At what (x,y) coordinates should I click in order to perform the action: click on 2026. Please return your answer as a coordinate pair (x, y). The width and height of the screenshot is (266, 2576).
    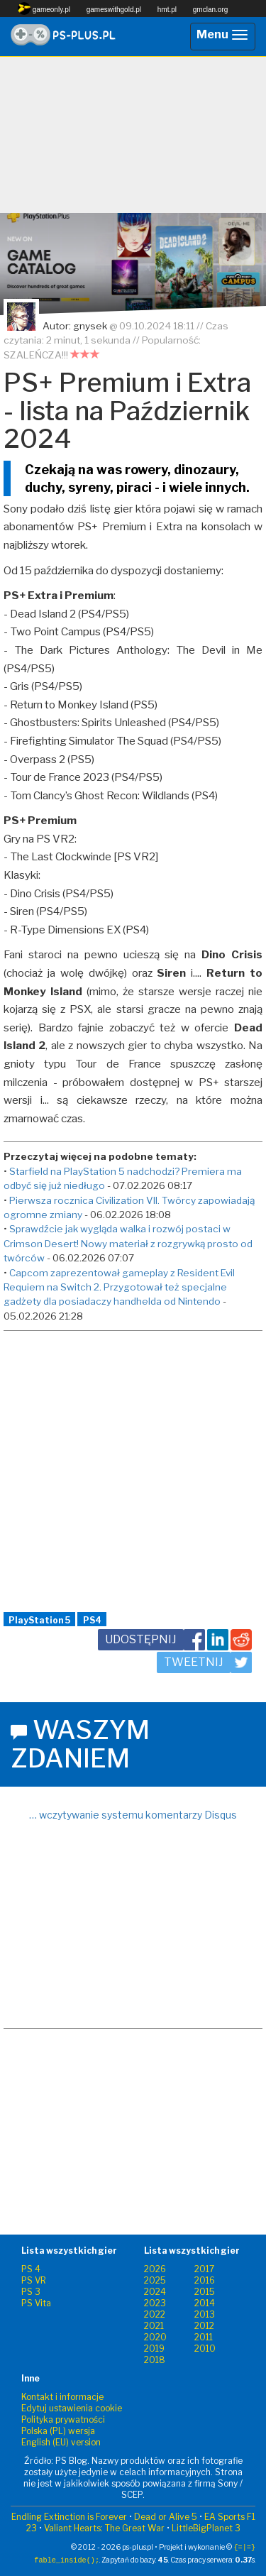
    Looking at the image, I should click on (155, 2269).